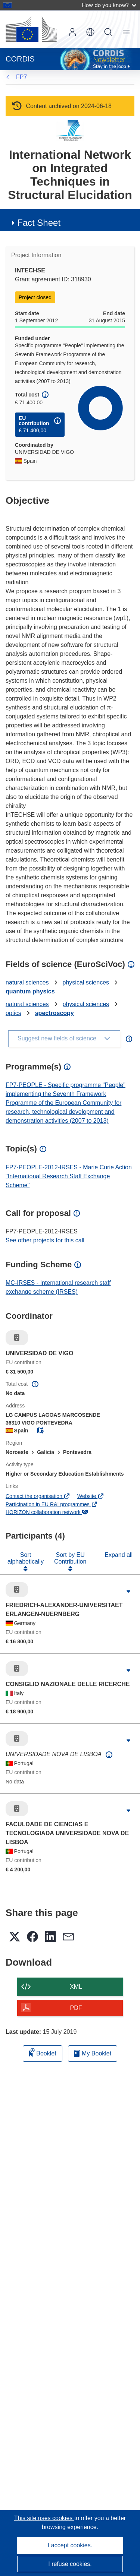 This screenshot has width=140, height=2576. Describe the element at coordinates (30, 991) in the screenshot. I see `quantum physics` at that location.